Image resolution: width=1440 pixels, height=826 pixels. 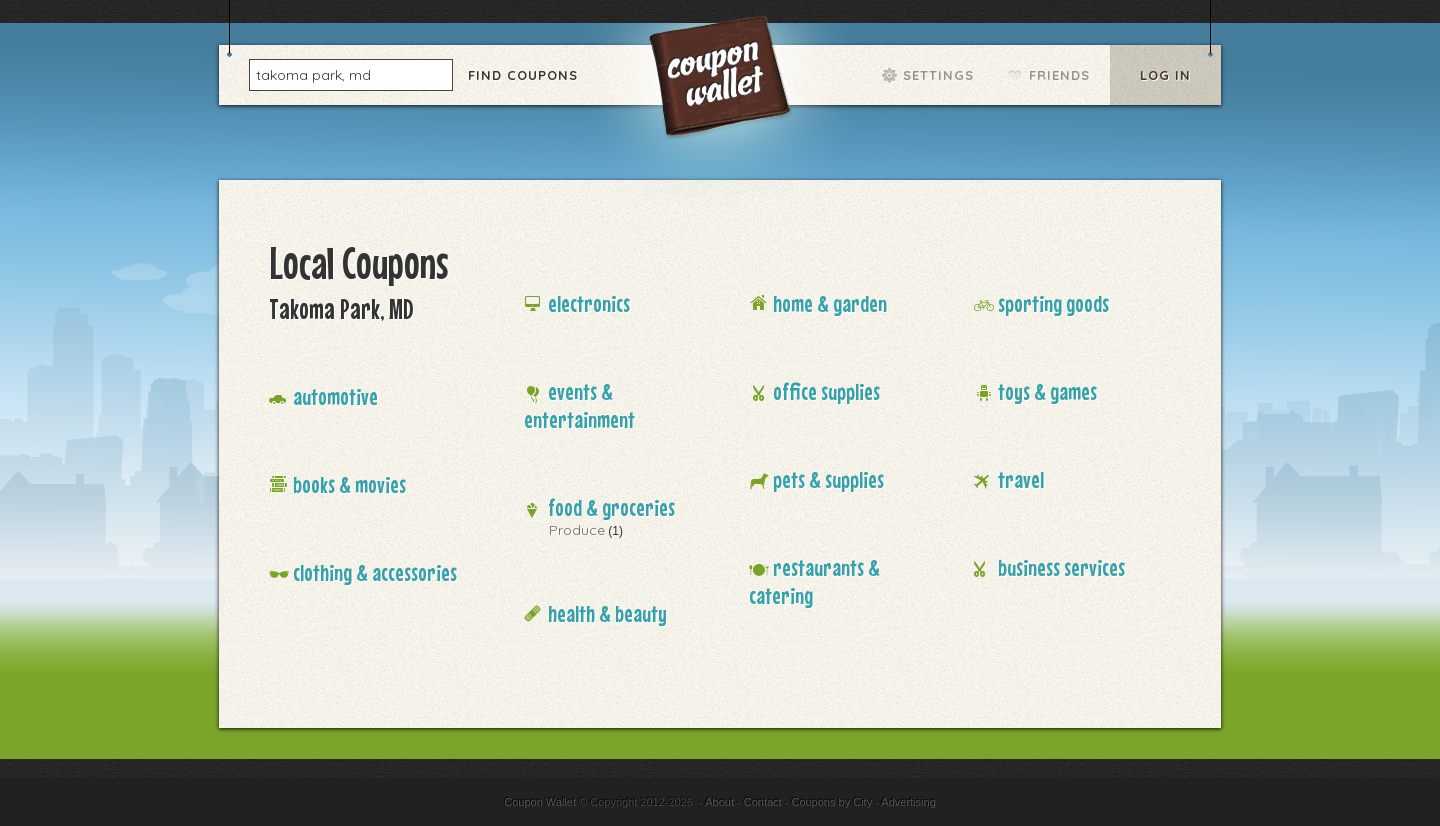 I want to click on Books & Movies, so click(x=349, y=484).